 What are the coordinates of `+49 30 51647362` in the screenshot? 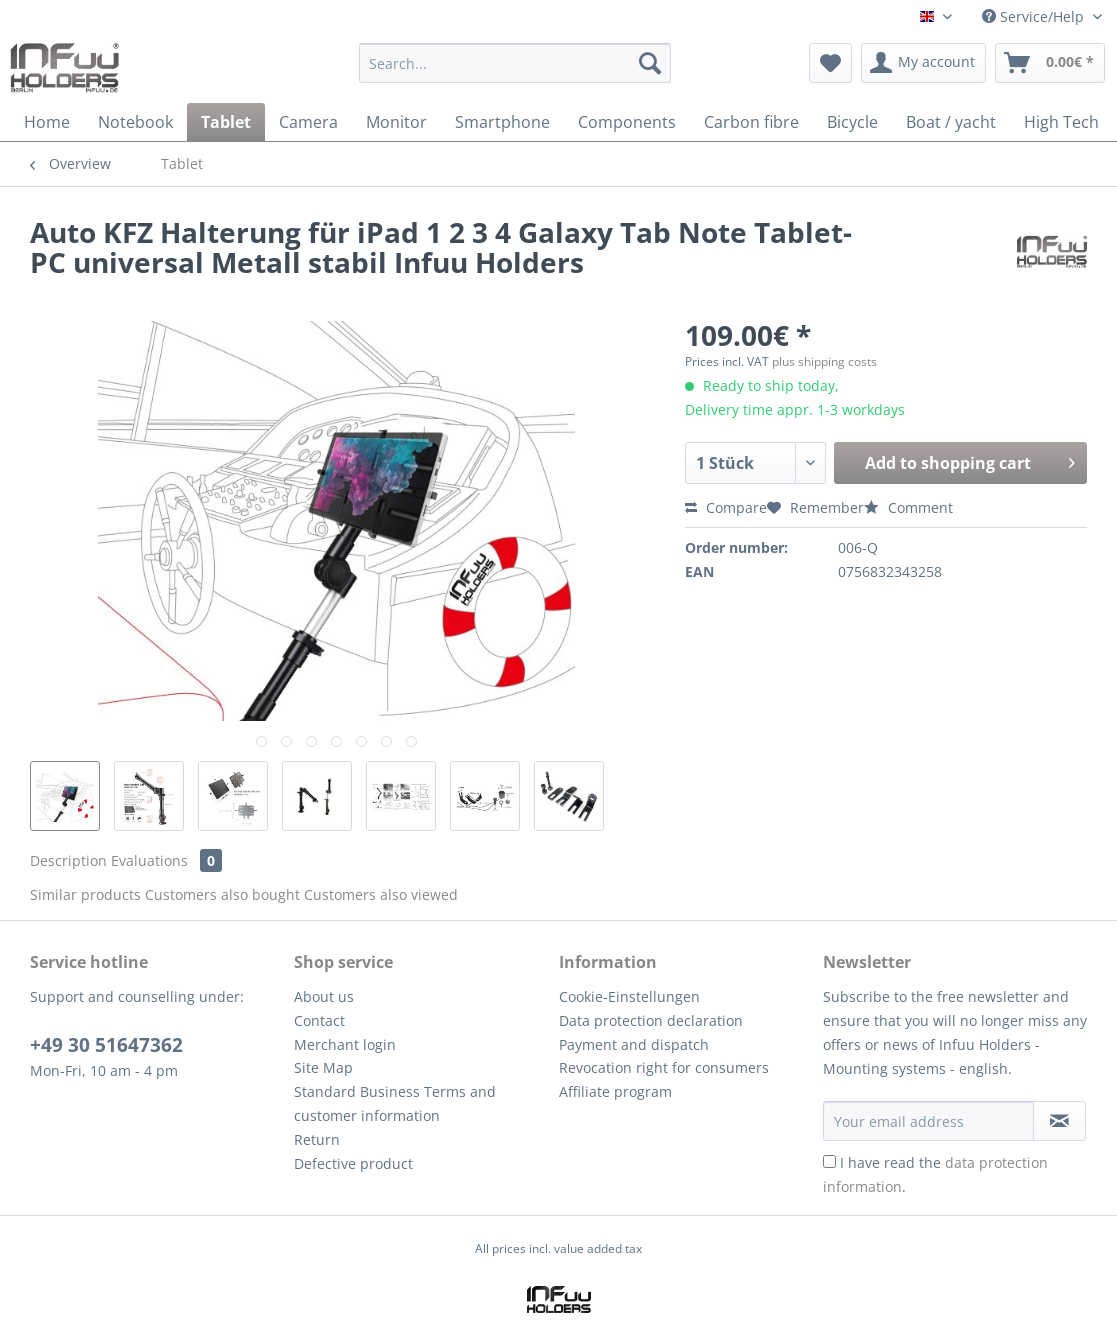 It's located at (106, 1045).